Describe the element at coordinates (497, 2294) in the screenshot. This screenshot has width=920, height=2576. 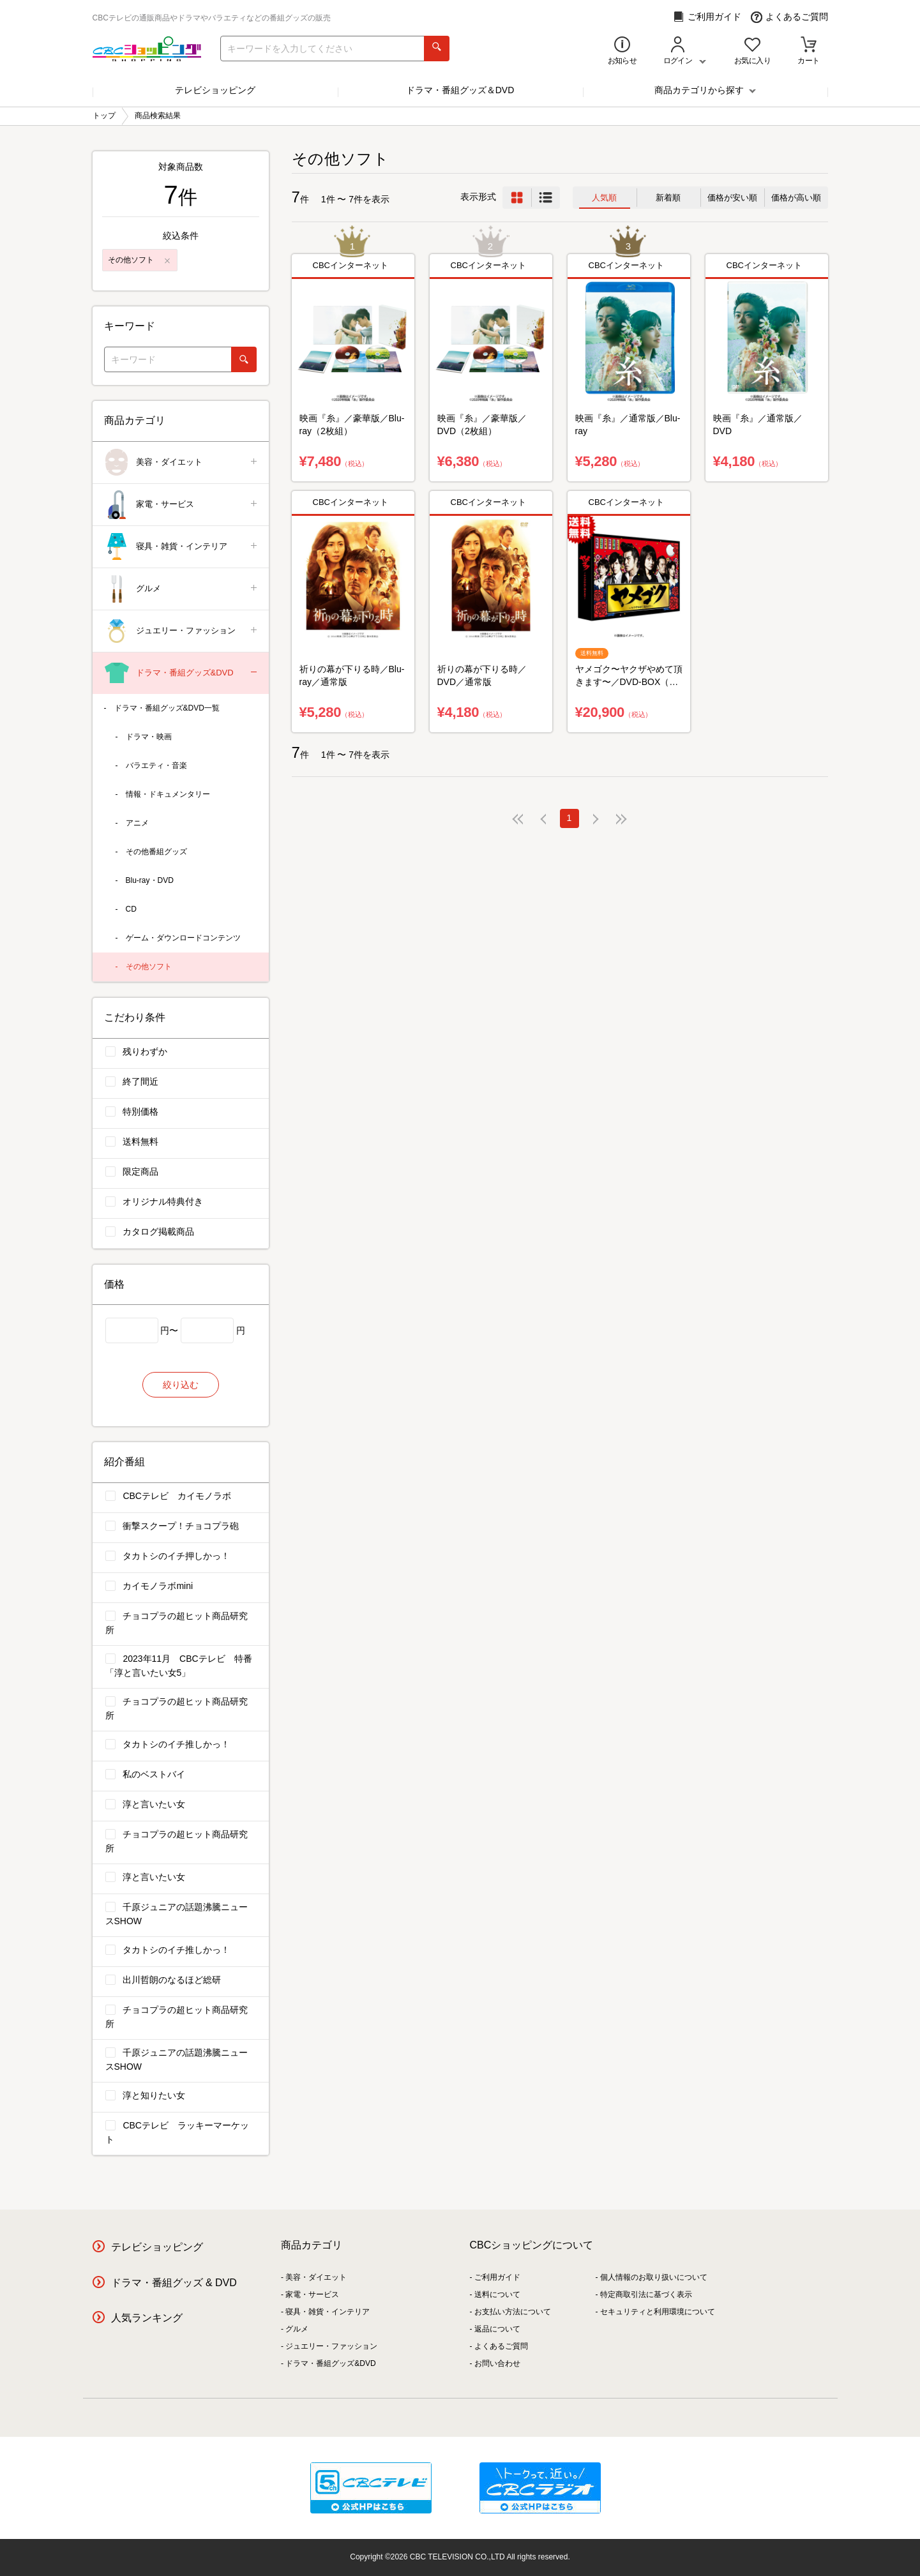
I see `送料について` at that location.